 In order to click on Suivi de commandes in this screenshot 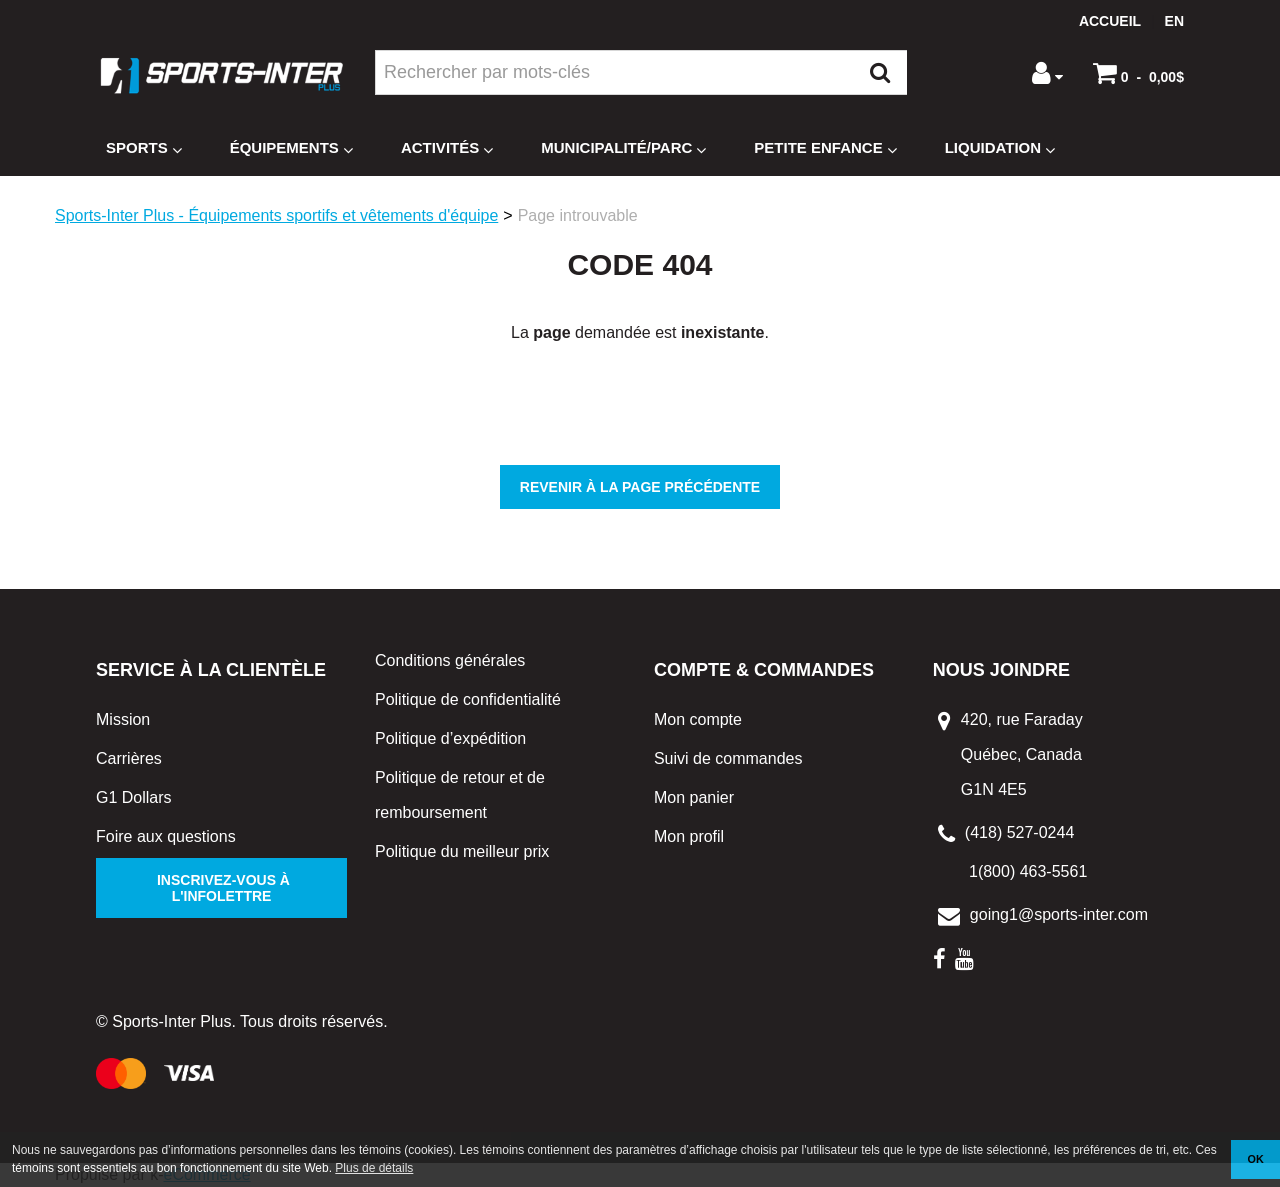, I will do `click(728, 758)`.